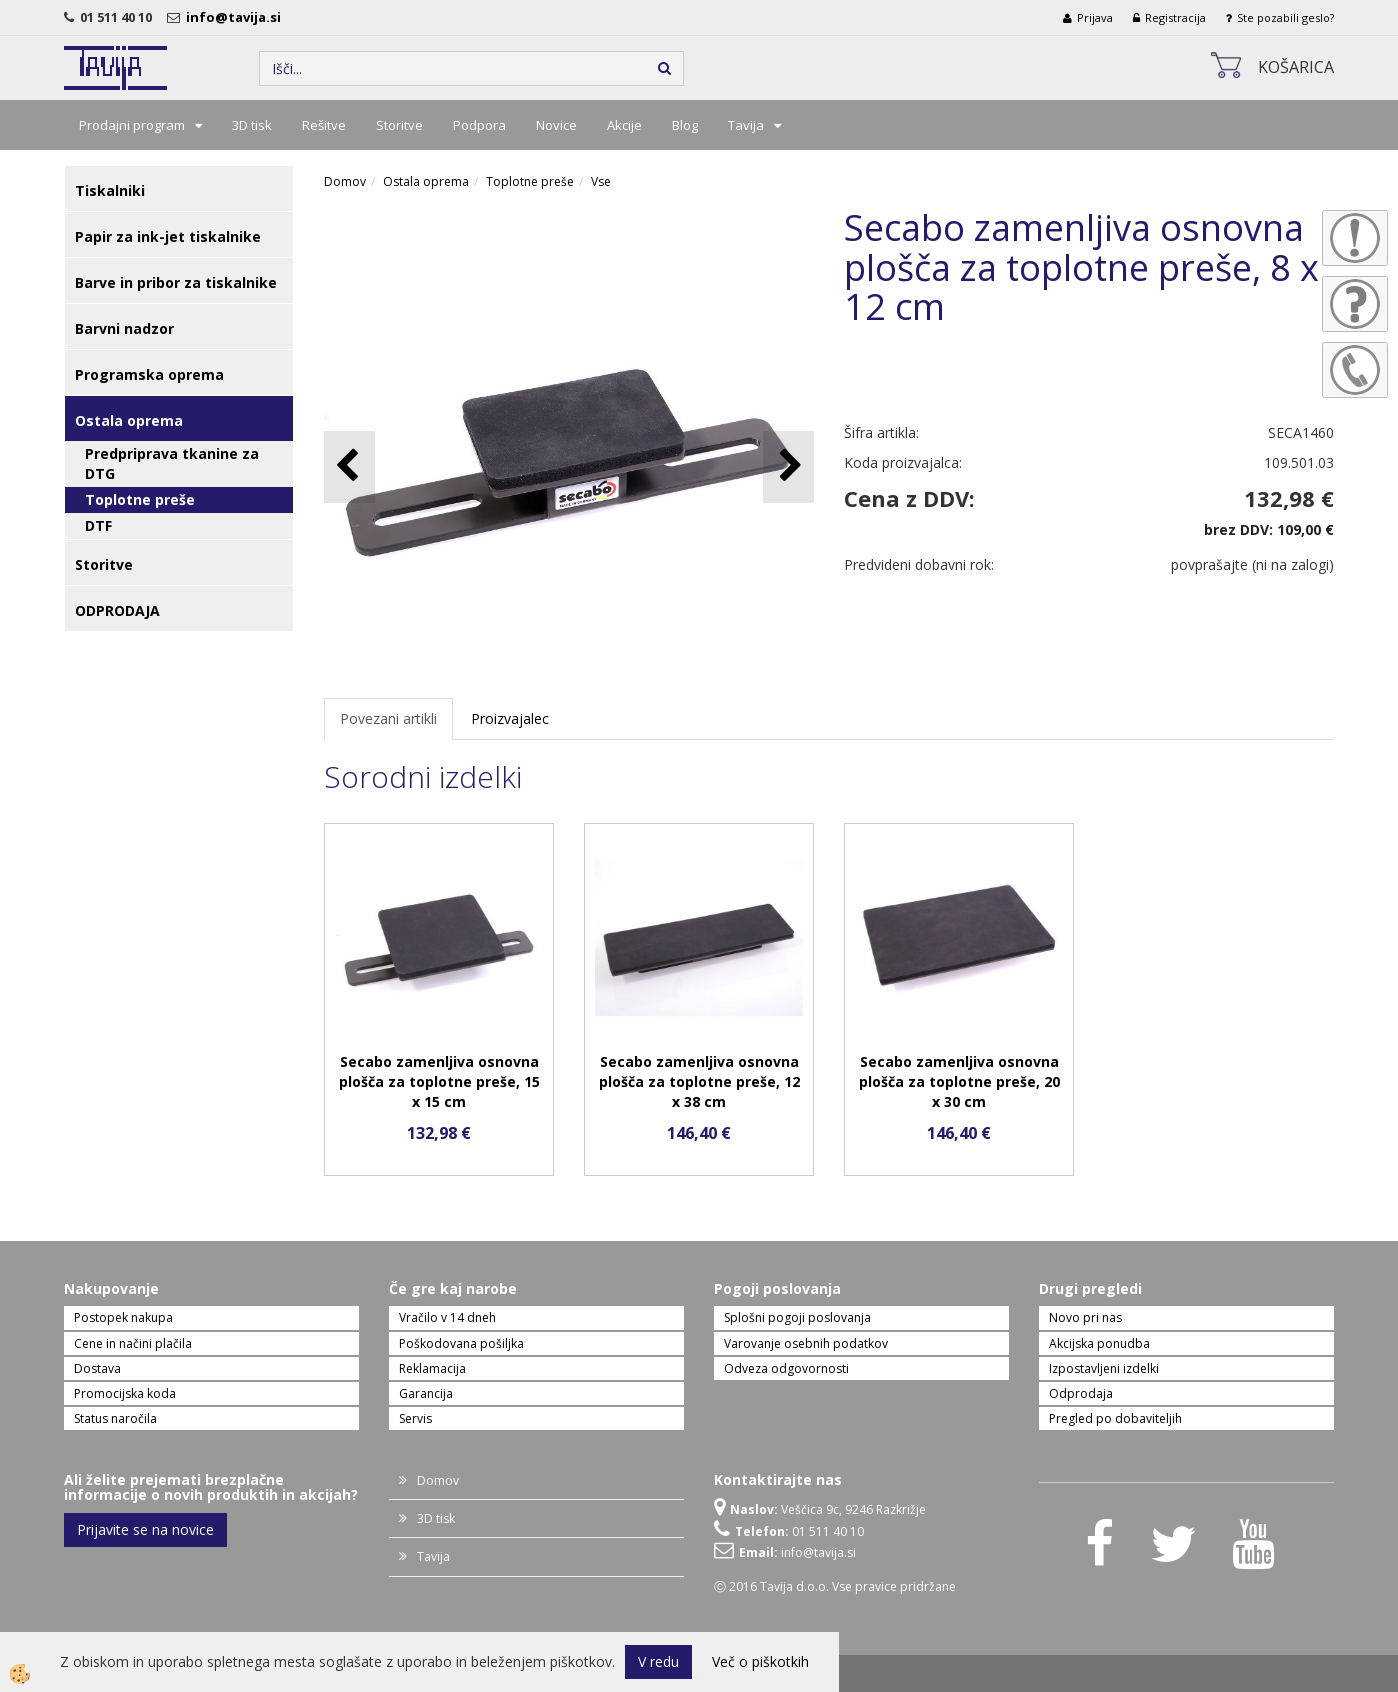  I want to click on Secabo zamenljiva osnovna plošča za toplotne preše, 12 x 38 cm, so click(699, 1081).